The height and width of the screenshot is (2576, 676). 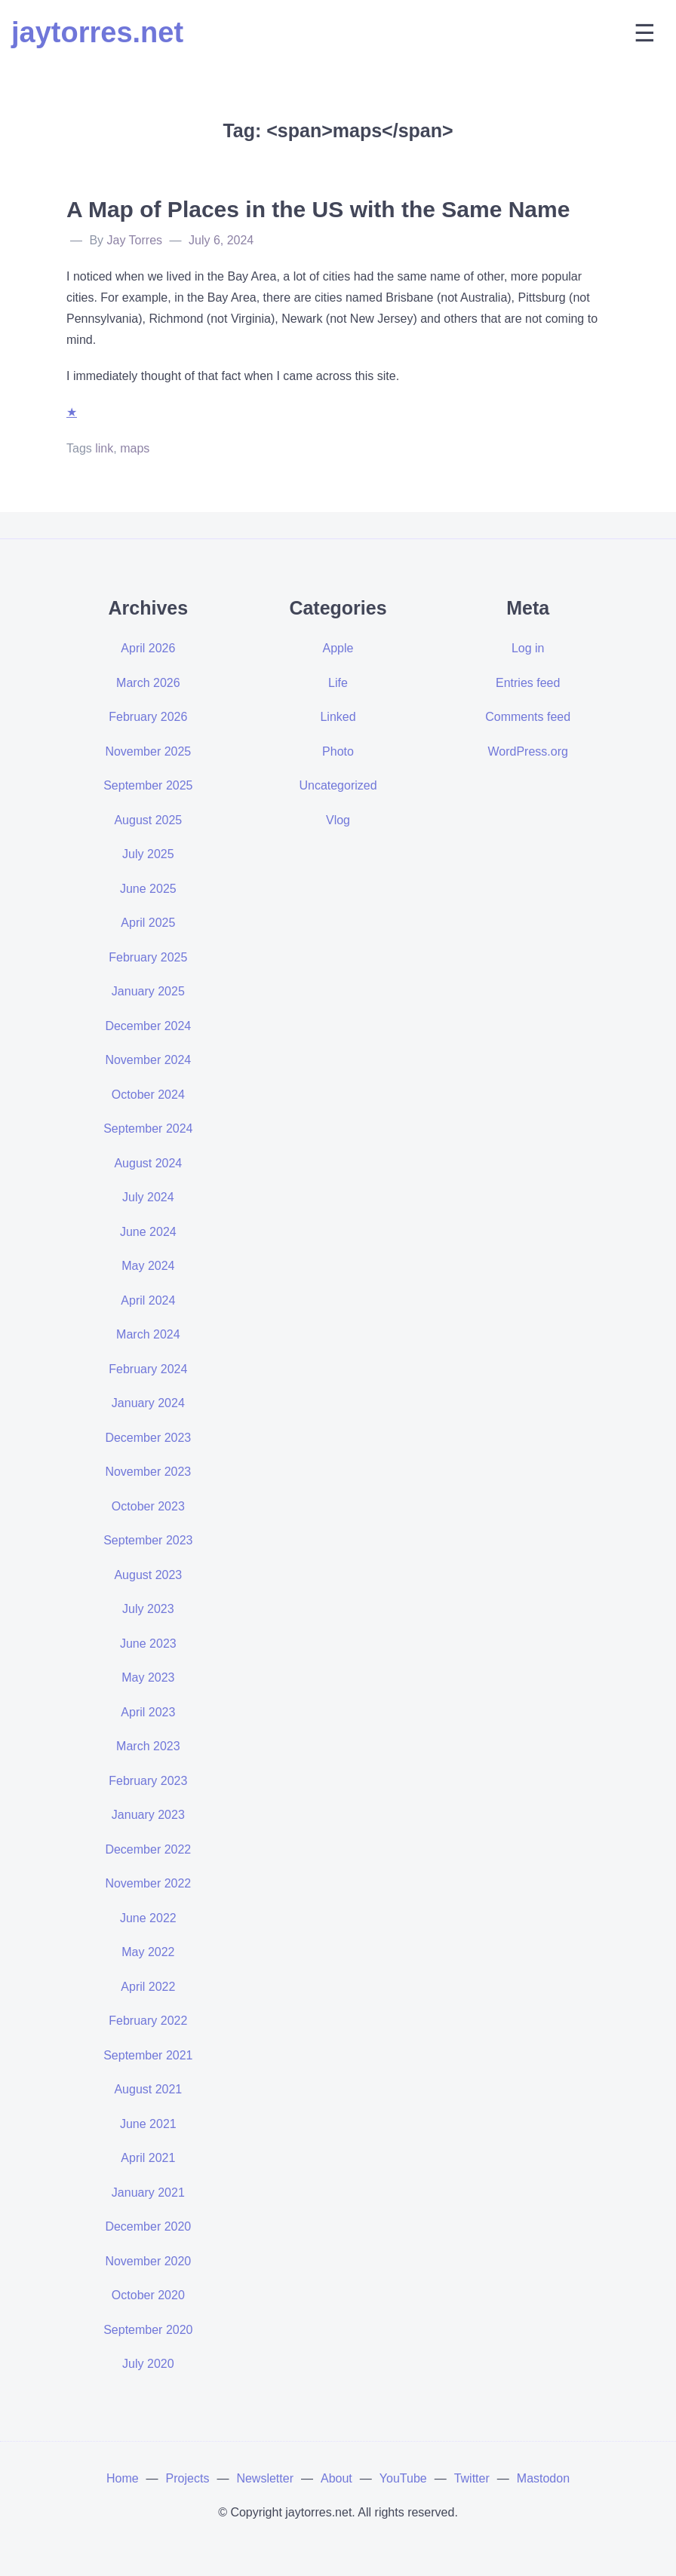 What do you see at coordinates (338, 648) in the screenshot?
I see `Apple` at bounding box center [338, 648].